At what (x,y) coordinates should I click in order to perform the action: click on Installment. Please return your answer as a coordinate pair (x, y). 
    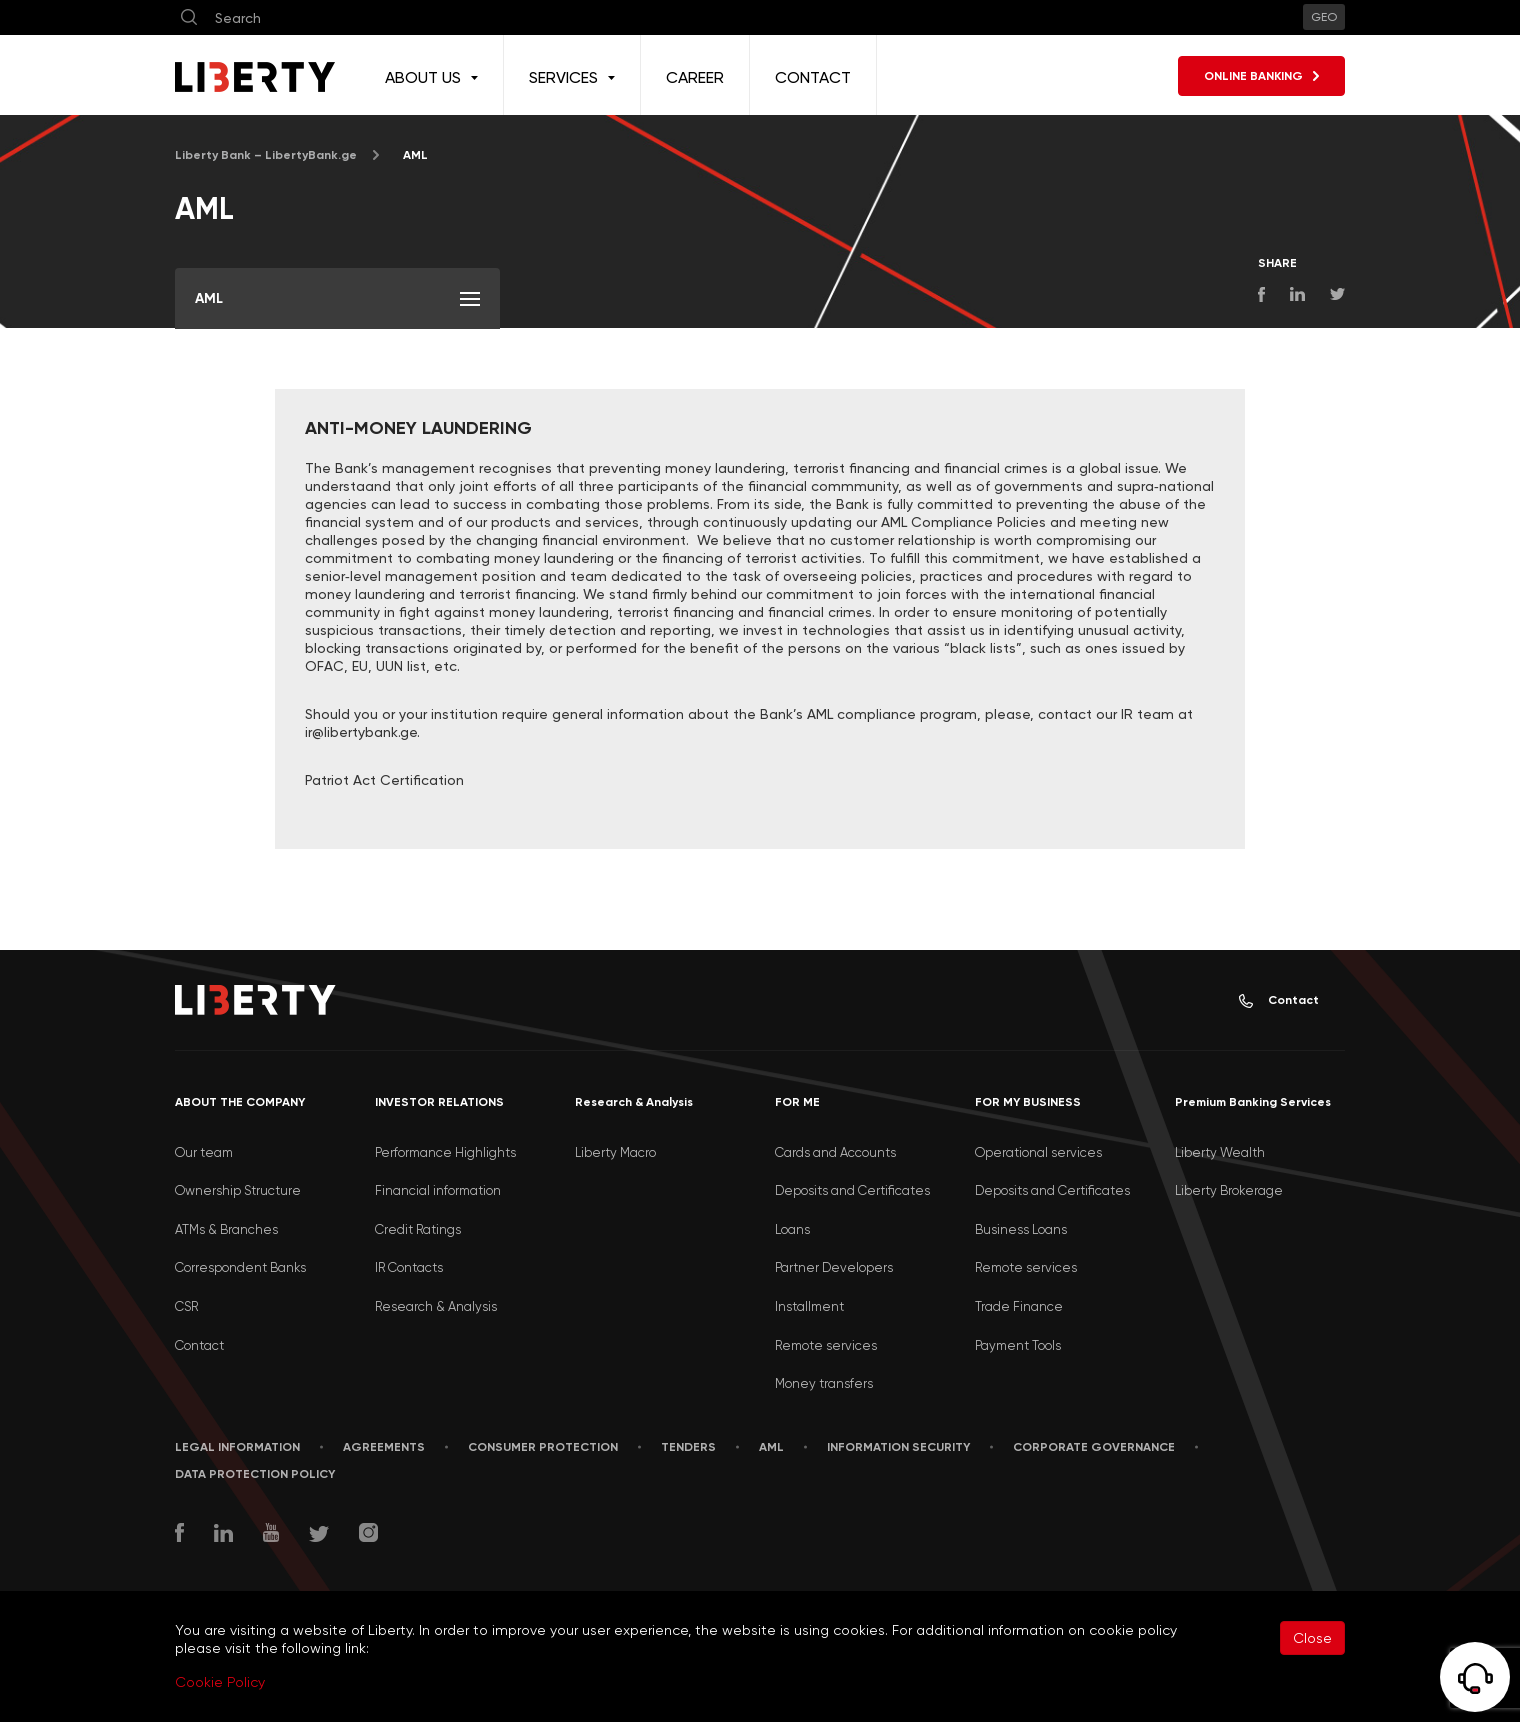
    Looking at the image, I should click on (809, 1306).